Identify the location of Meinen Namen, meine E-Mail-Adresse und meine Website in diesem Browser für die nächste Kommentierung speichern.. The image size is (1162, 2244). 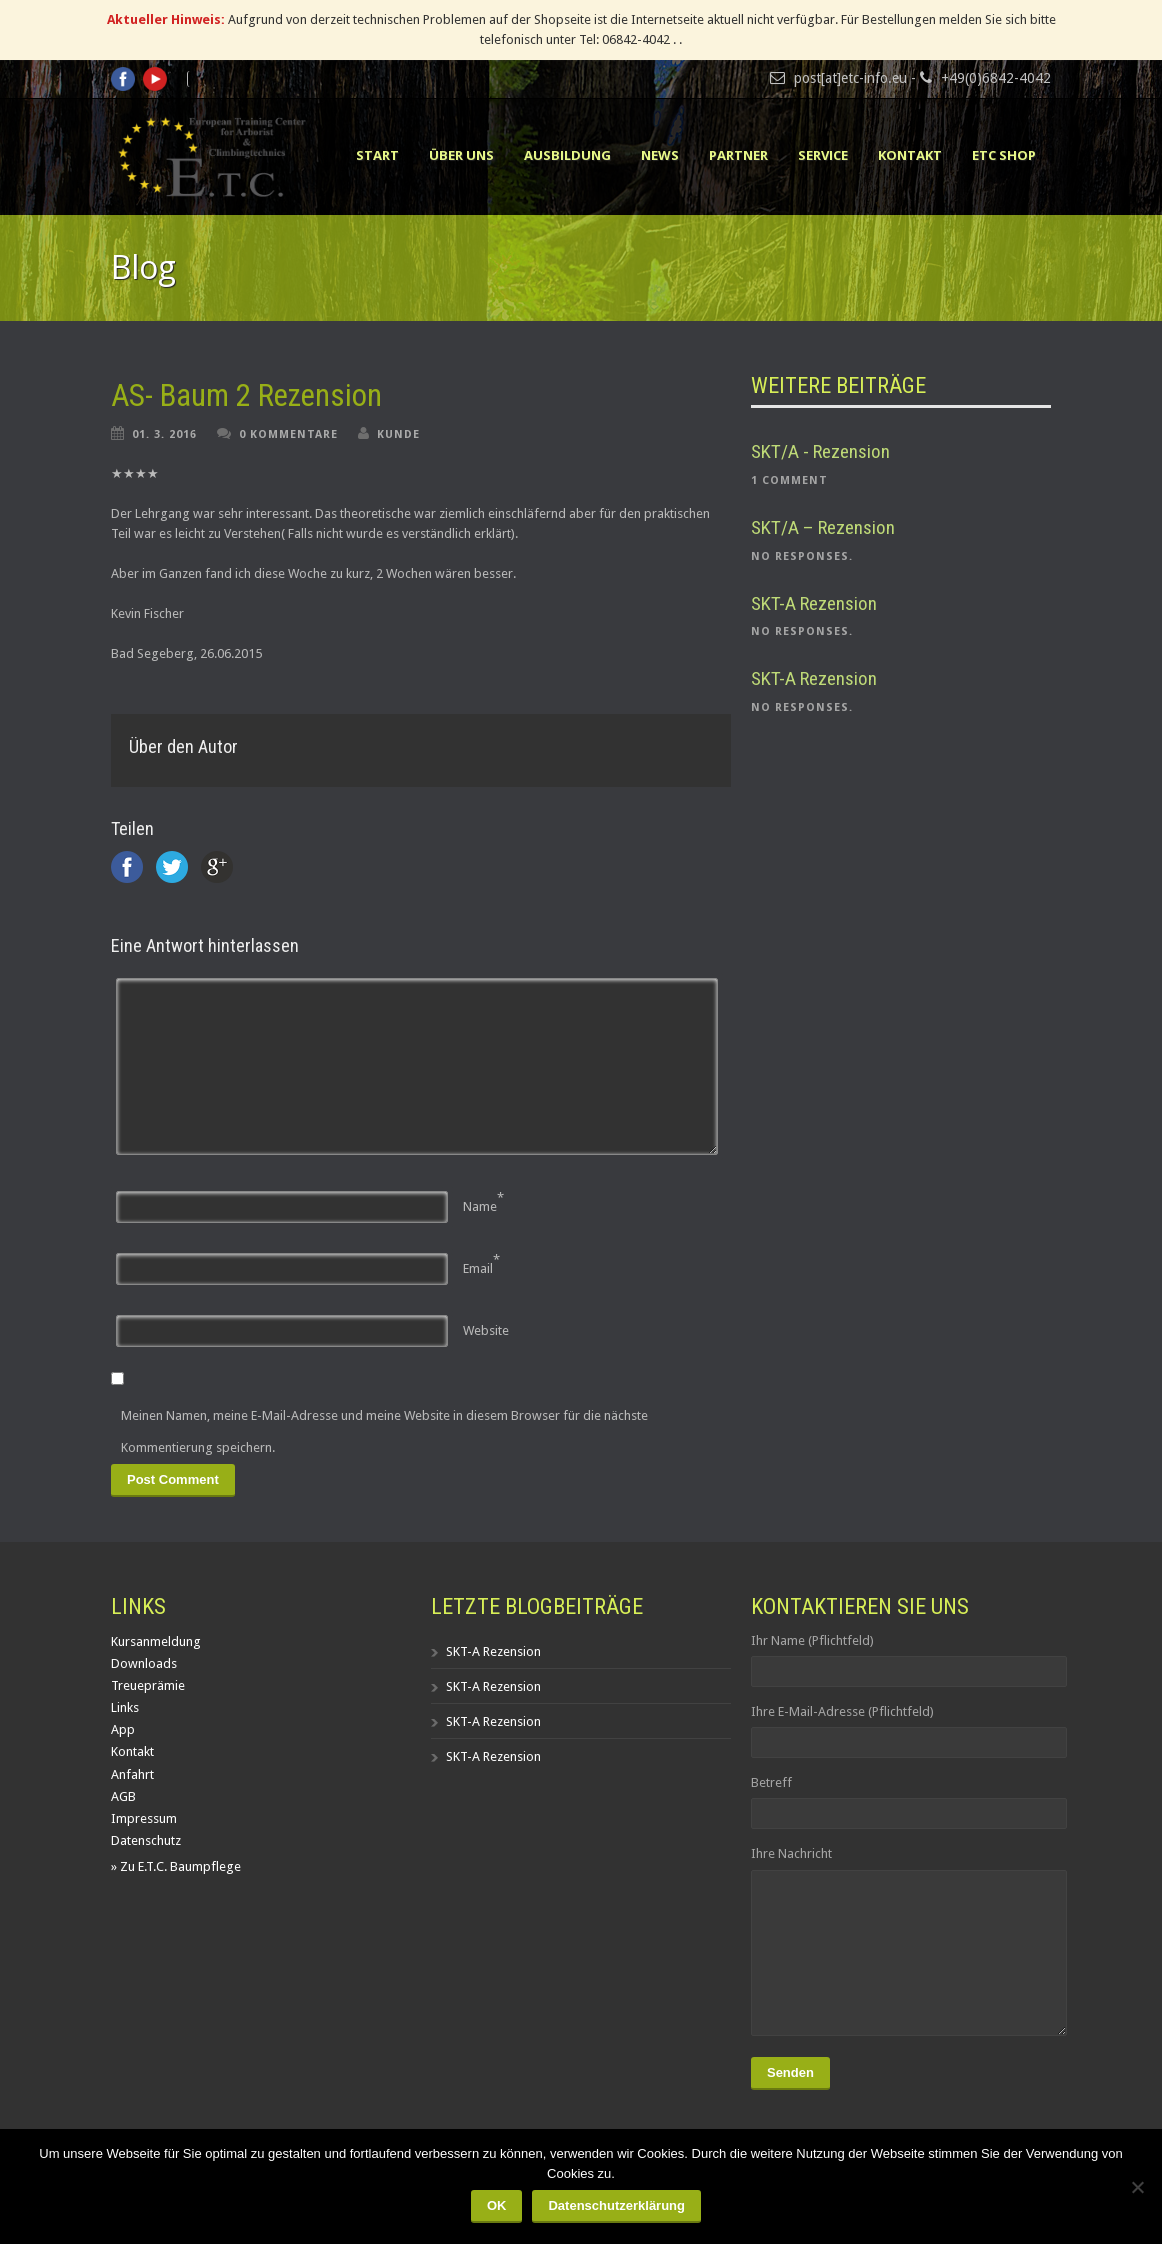
(384, 1431).